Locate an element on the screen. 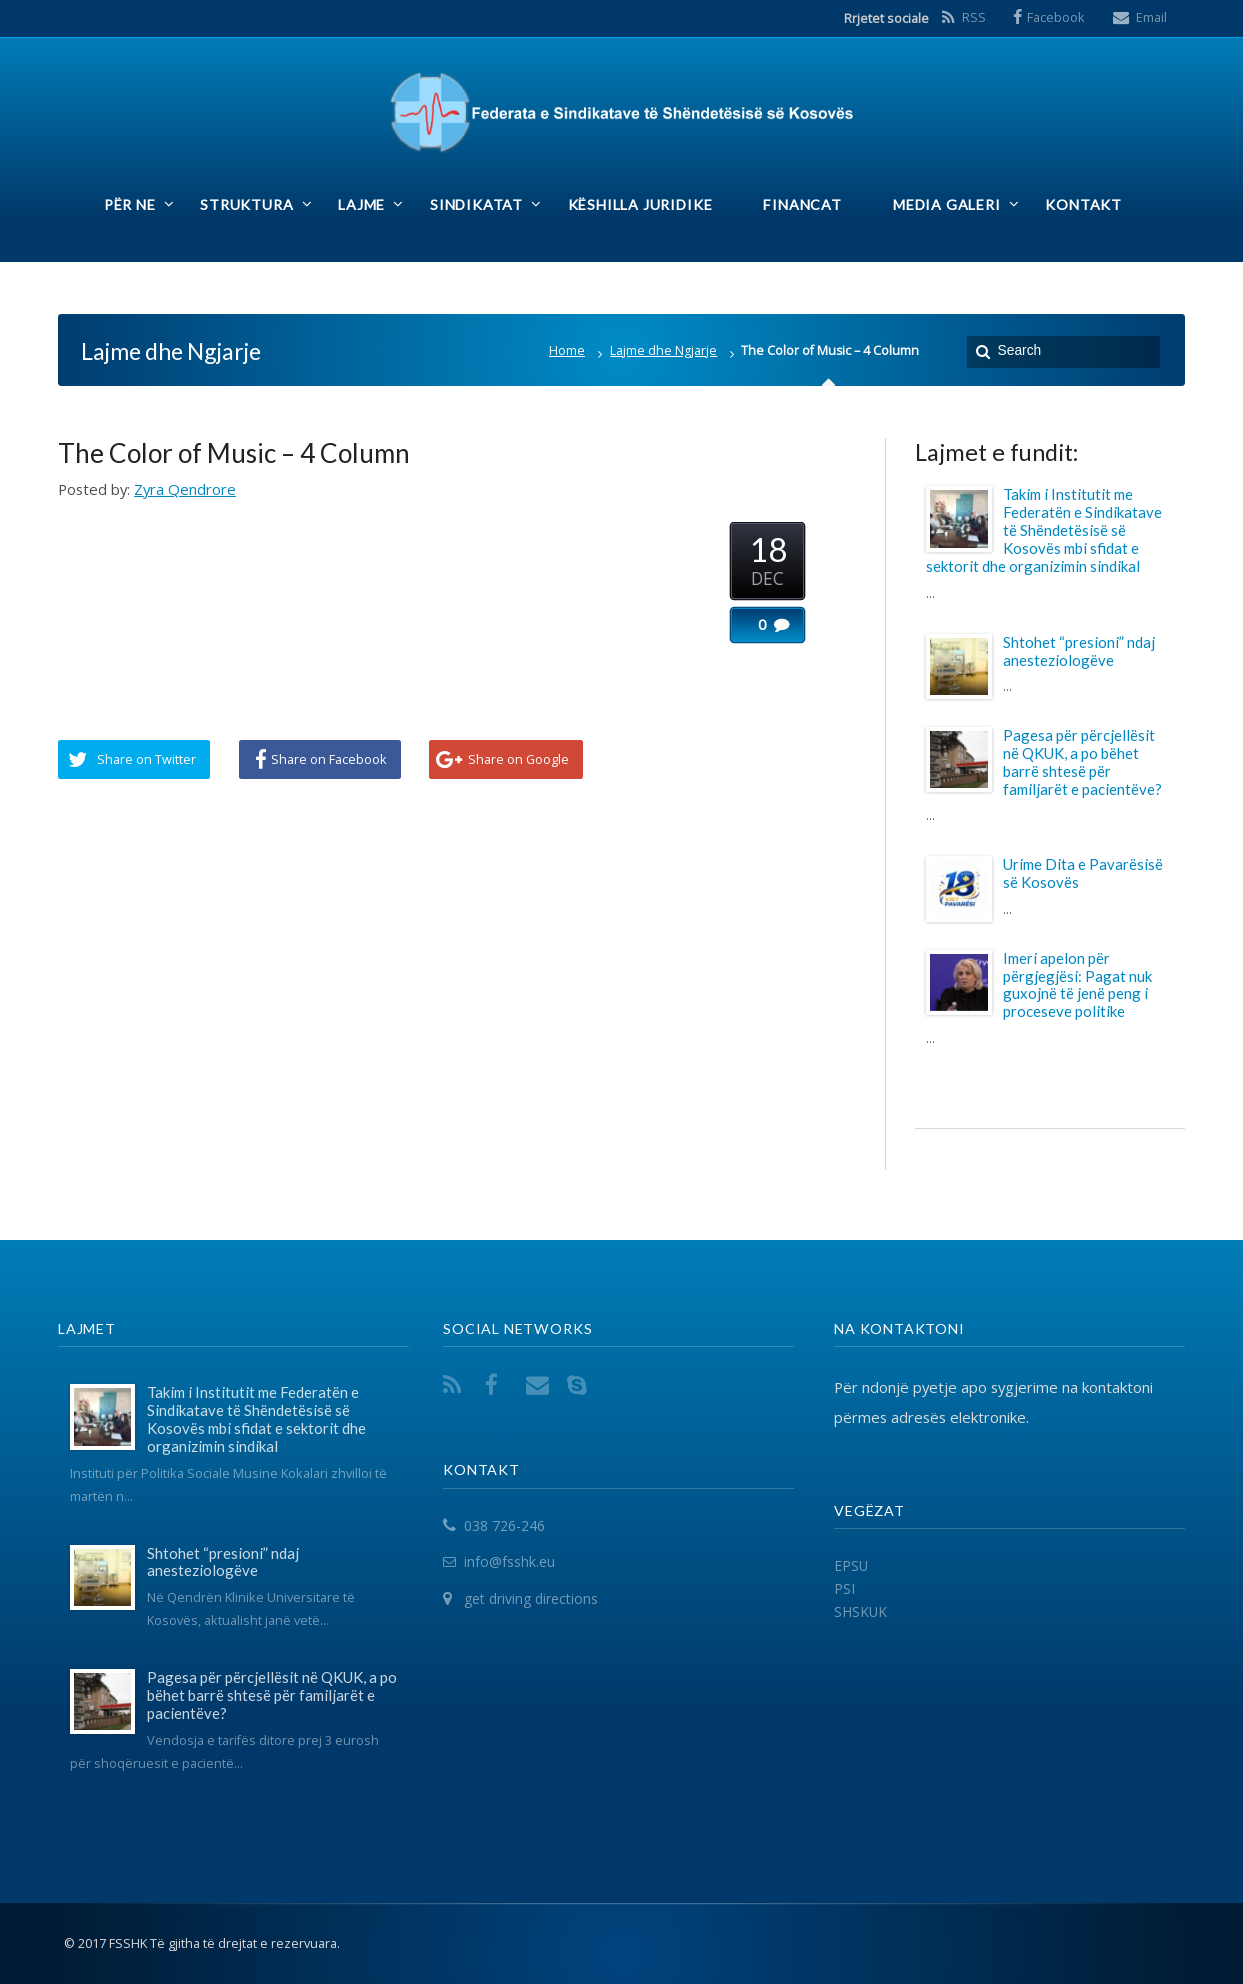  SHSKUK is located at coordinates (860, 1611).